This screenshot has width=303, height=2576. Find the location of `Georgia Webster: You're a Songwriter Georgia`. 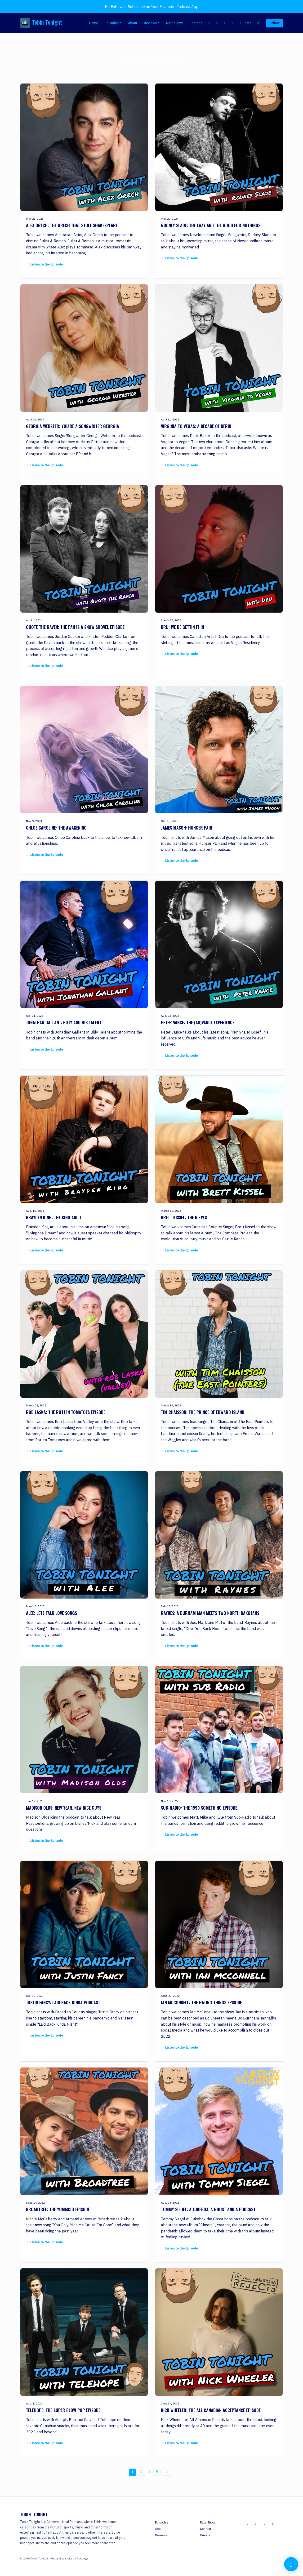

Georgia Webster: You're a Songwriter Georgia is located at coordinates (72, 426).